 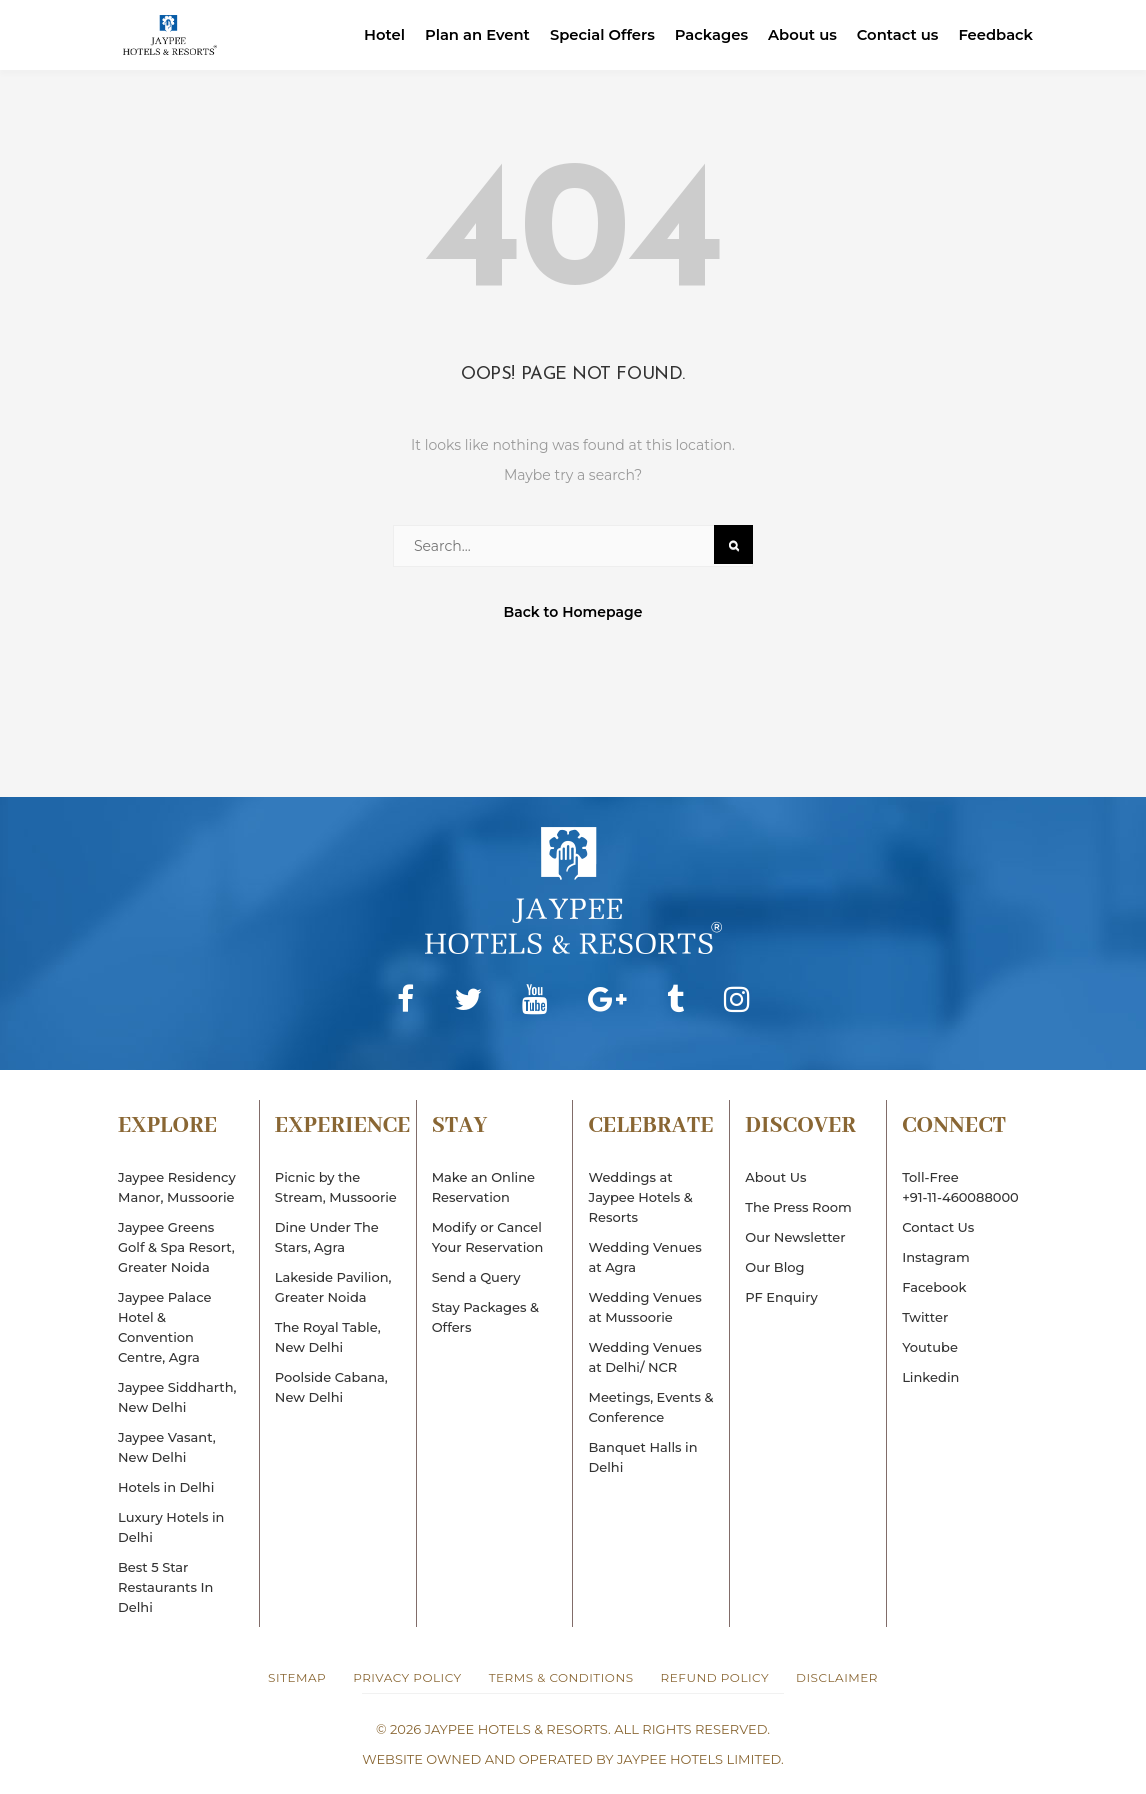 What do you see at coordinates (774, 1267) in the screenshot?
I see `Our Blog` at bounding box center [774, 1267].